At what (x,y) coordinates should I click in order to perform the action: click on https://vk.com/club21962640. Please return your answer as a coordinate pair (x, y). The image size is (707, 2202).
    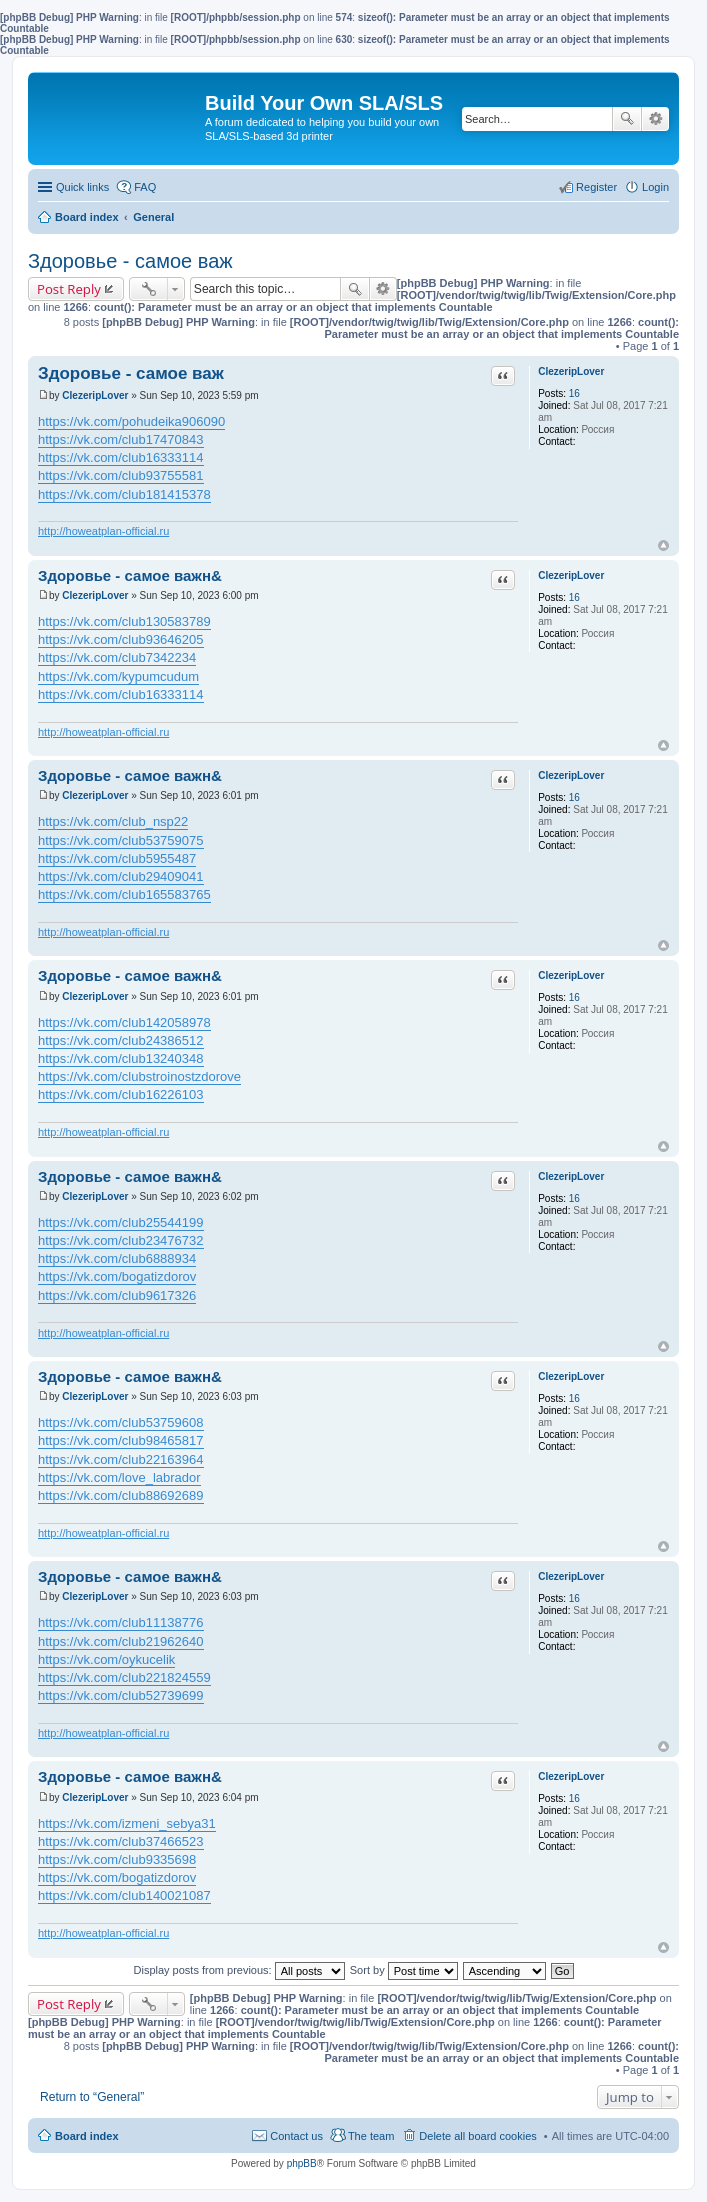
    Looking at the image, I should click on (121, 1641).